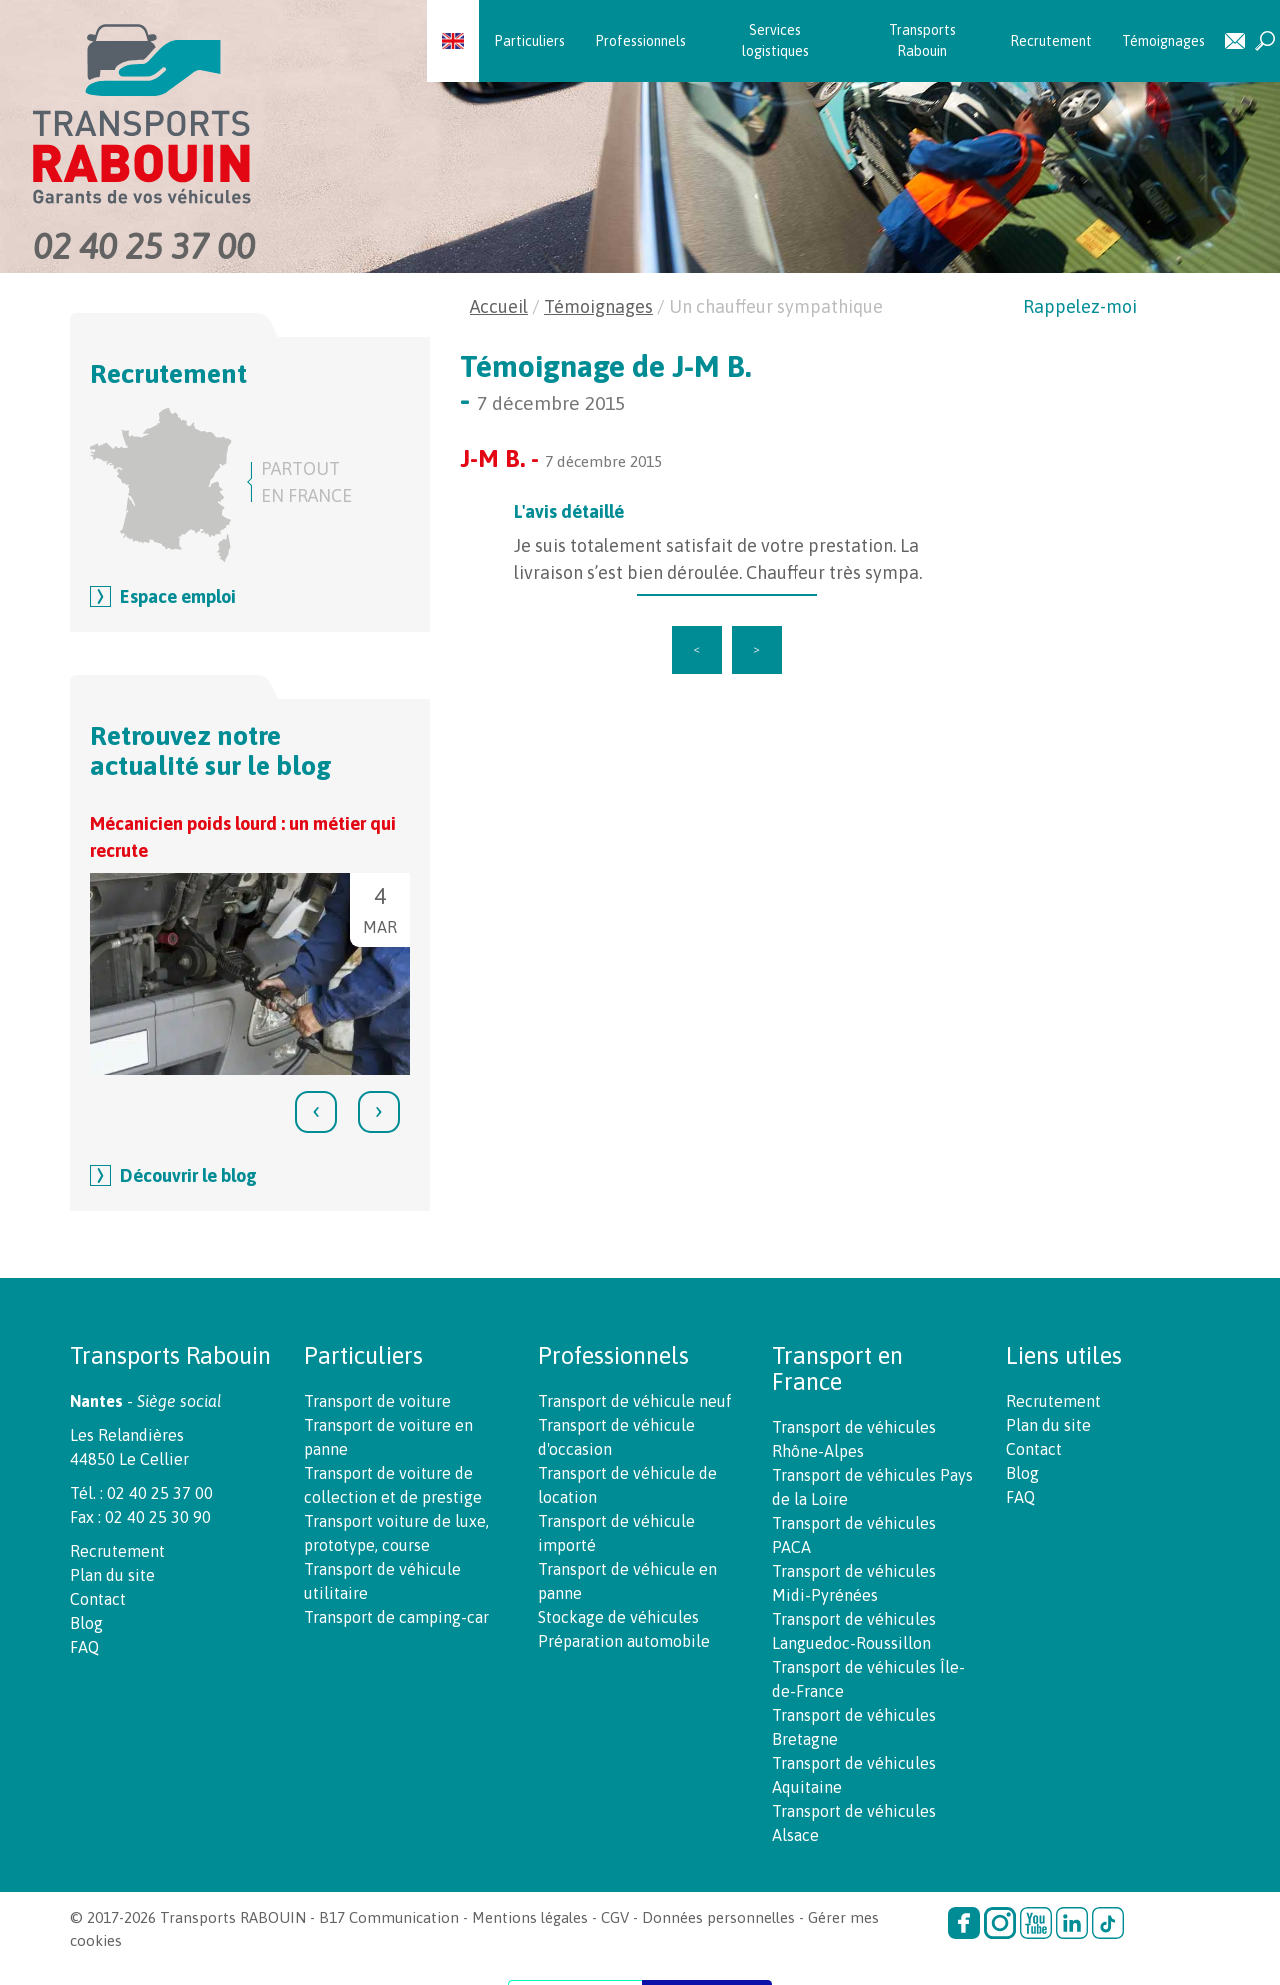 This screenshot has width=1280, height=1985. Describe the element at coordinates (377, 1401) in the screenshot. I see `Transport de voiture` at that location.